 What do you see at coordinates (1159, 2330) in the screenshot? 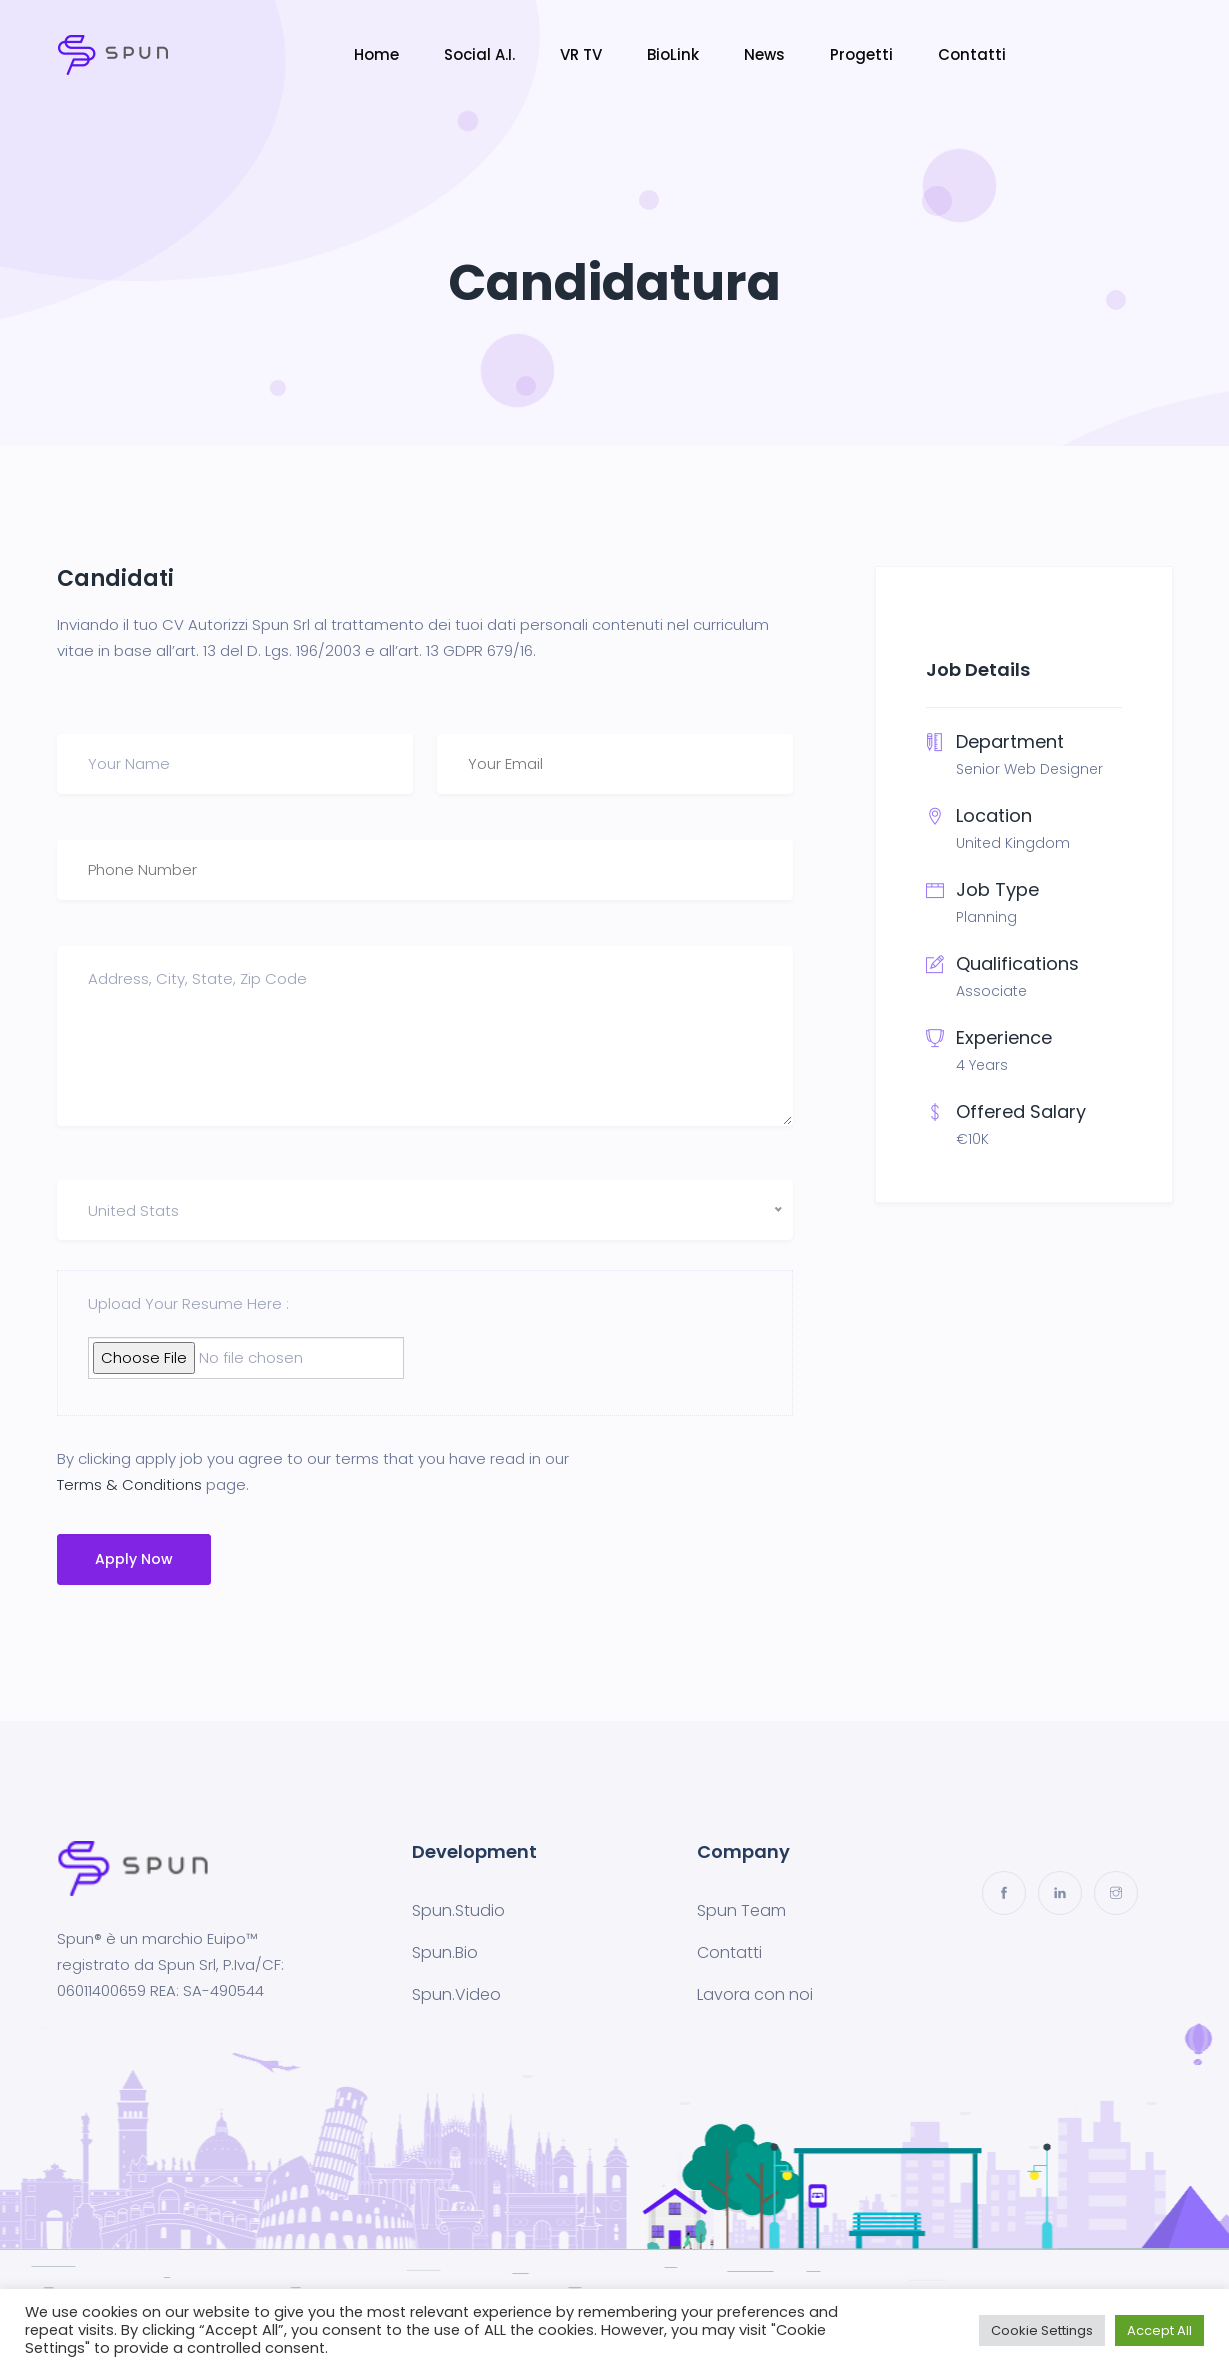
I see `Accept All [button]` at bounding box center [1159, 2330].